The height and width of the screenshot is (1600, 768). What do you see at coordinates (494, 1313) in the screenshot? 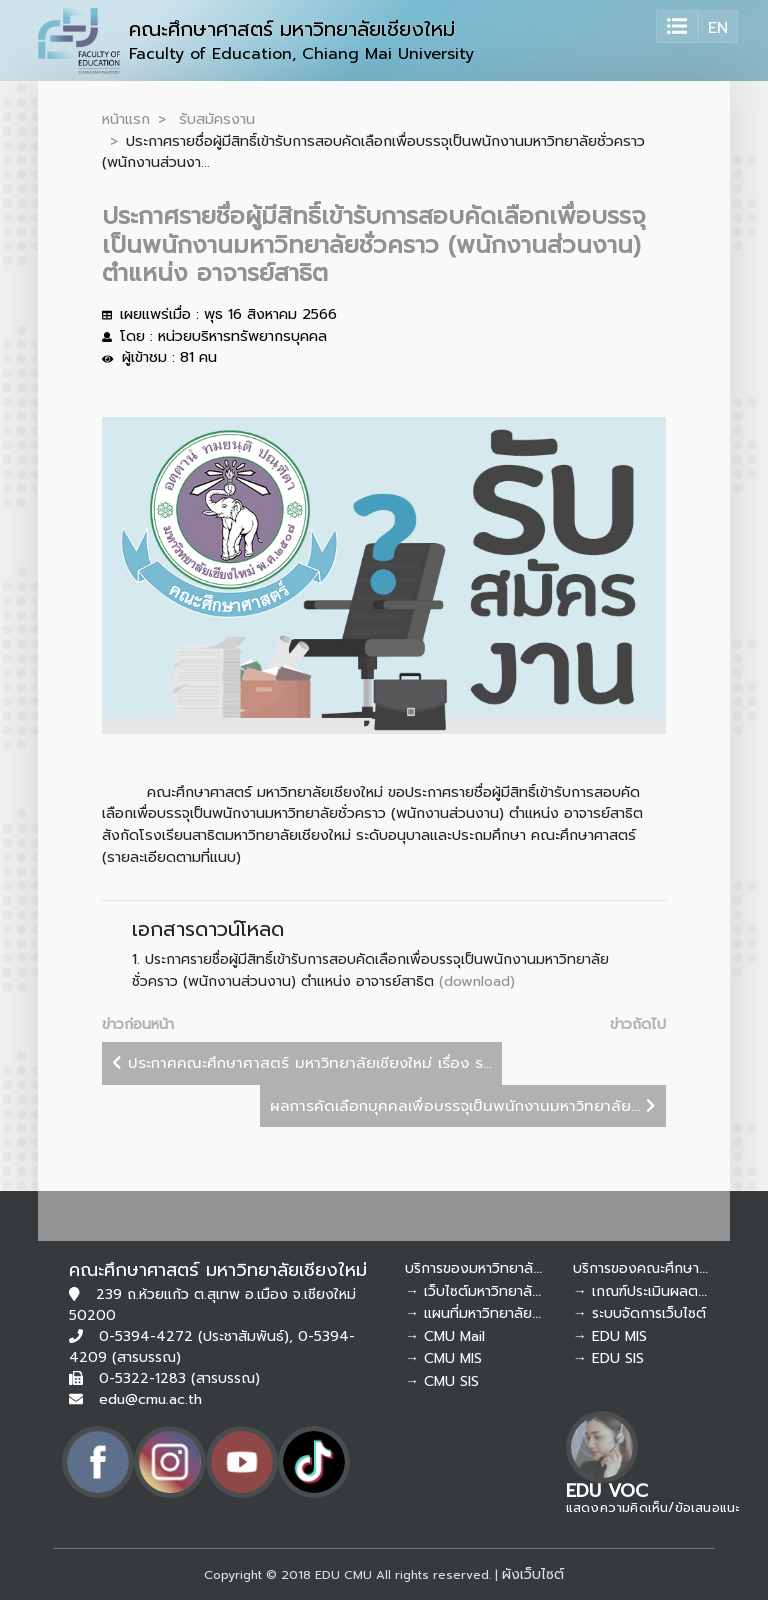
I see `→ แผนที่มหาวิทยาลัยเชียงใหม่` at bounding box center [494, 1313].